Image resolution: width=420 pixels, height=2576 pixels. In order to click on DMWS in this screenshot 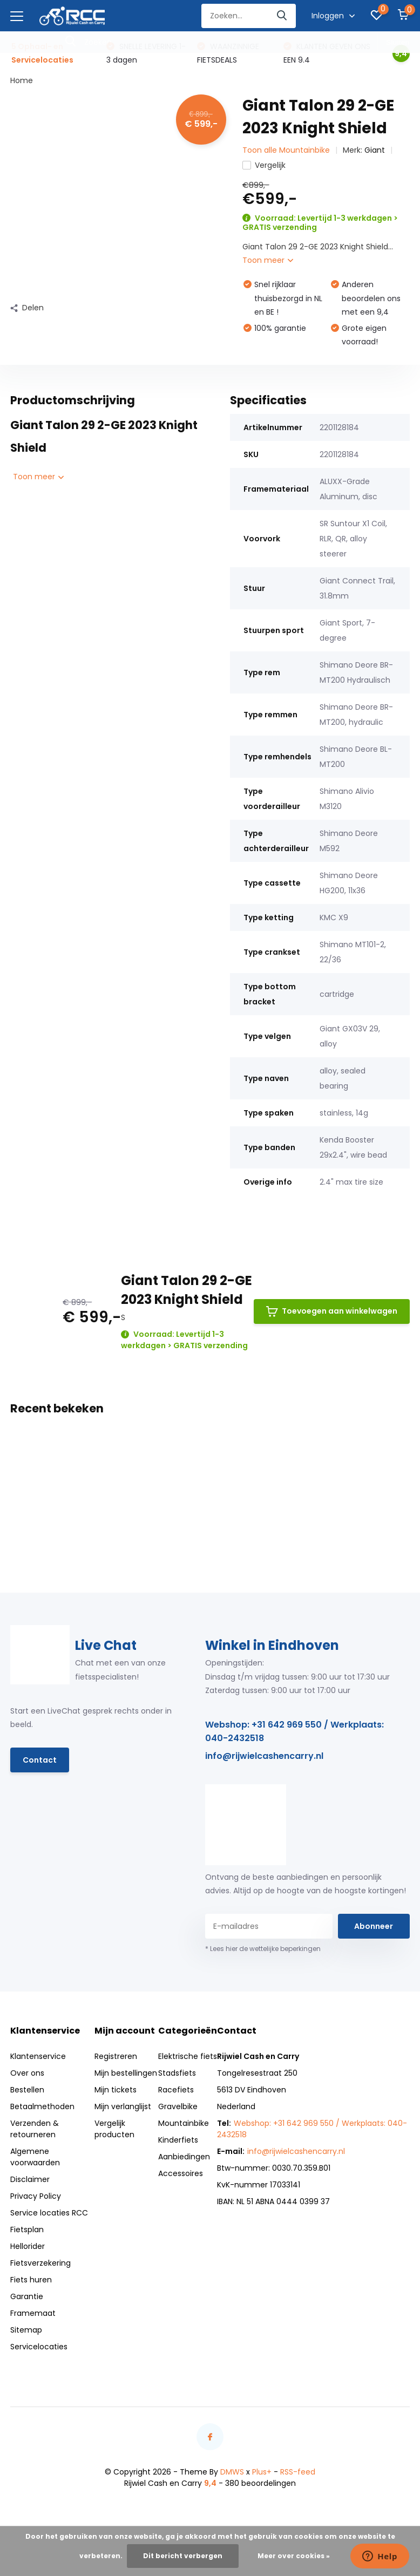, I will do `click(232, 2471)`.